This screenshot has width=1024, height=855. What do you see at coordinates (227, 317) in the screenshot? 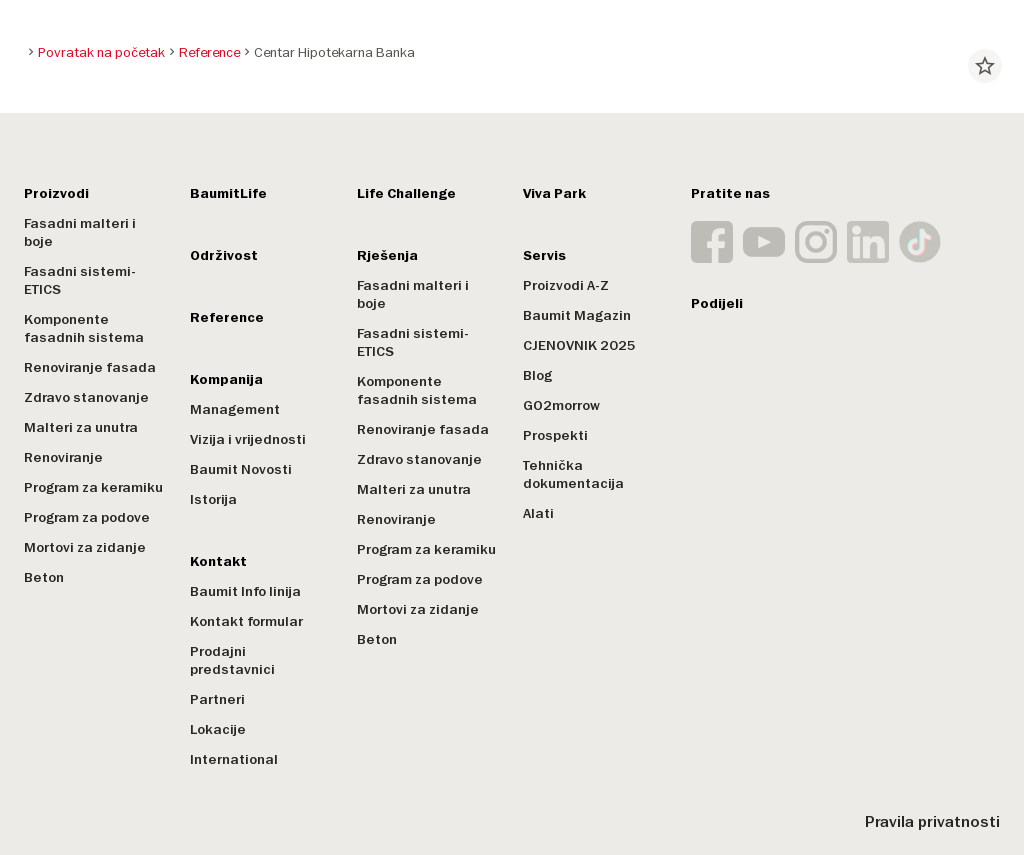
I see `Reference` at bounding box center [227, 317].